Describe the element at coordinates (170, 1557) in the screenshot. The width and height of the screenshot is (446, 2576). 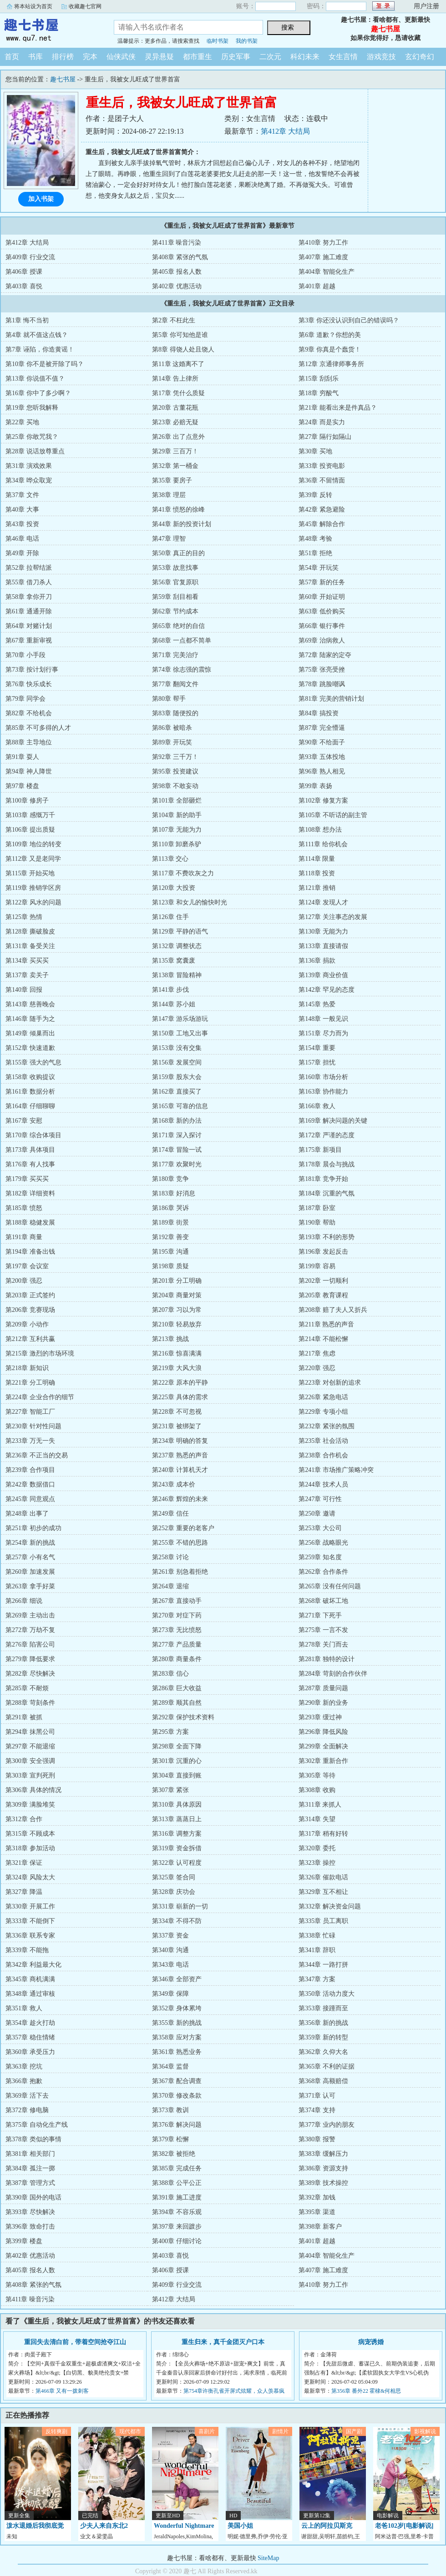
I see `第258章 讨论` at that location.